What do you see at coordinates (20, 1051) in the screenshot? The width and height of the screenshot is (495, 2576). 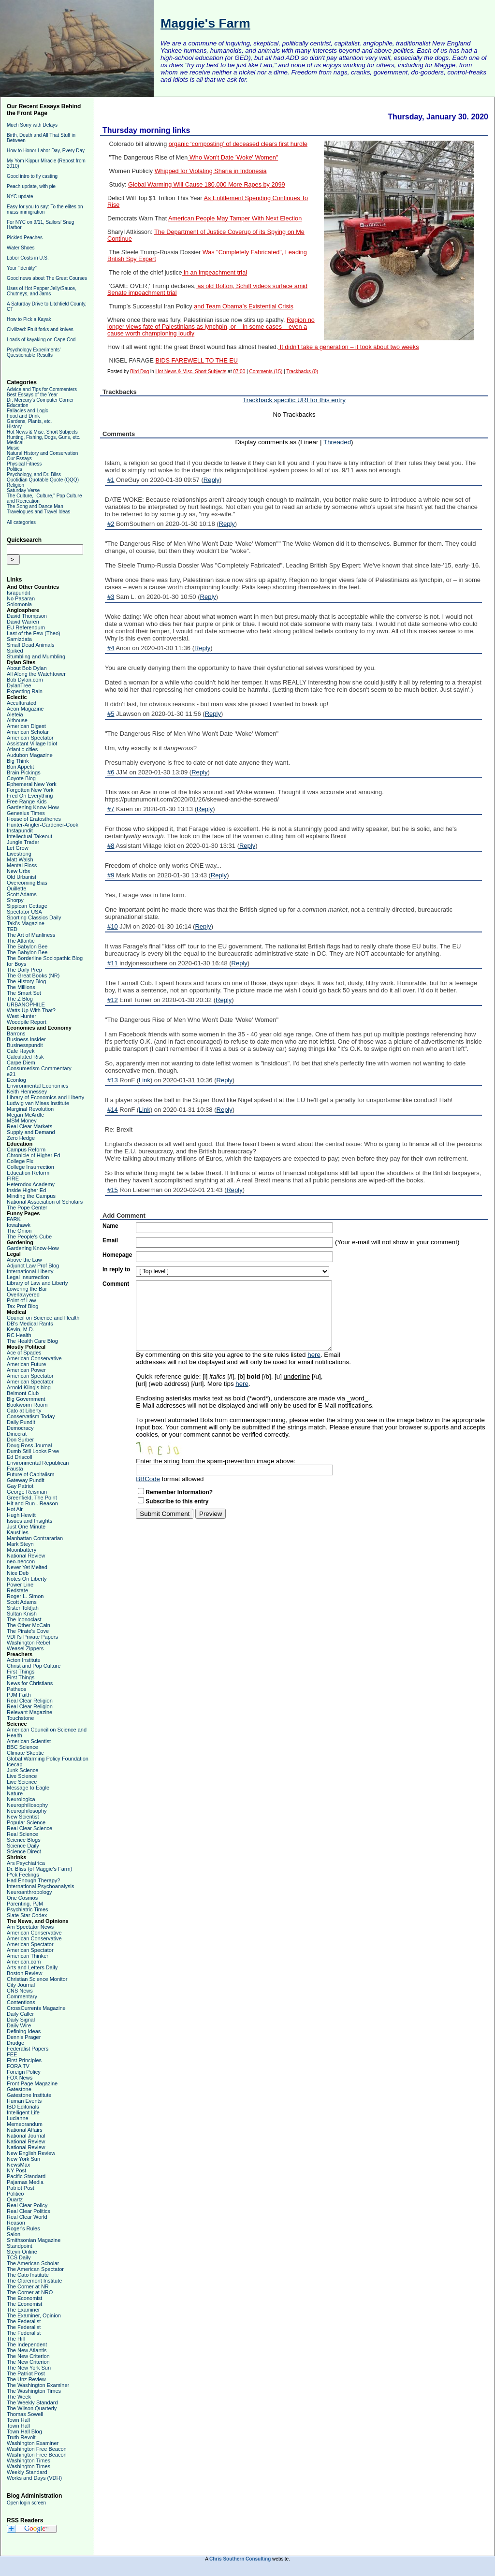 I see `Cafe Hayek` at bounding box center [20, 1051].